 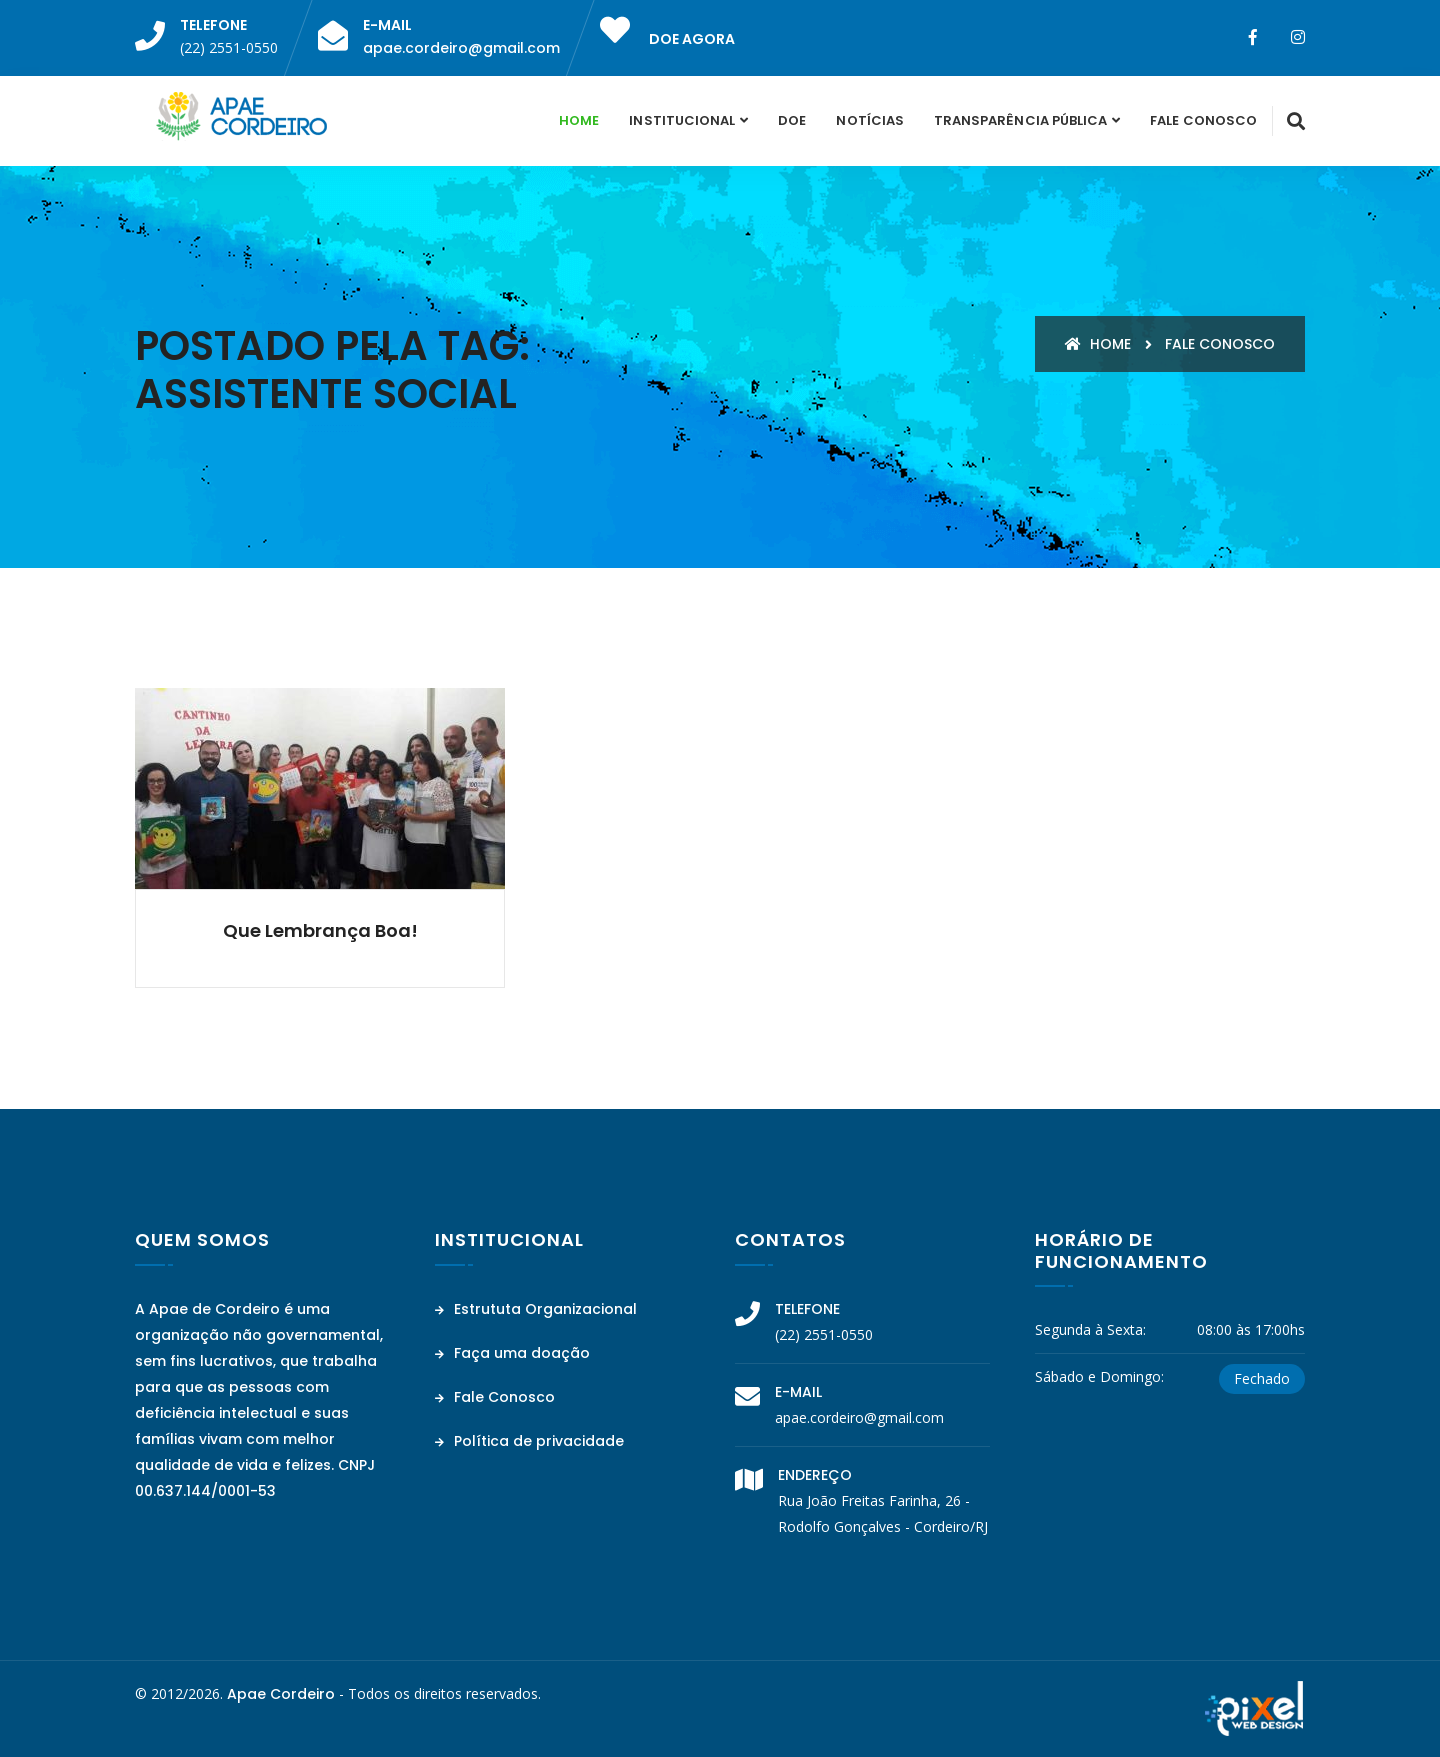 I want to click on apae.cordeiro@gmail.com, so click(x=461, y=48).